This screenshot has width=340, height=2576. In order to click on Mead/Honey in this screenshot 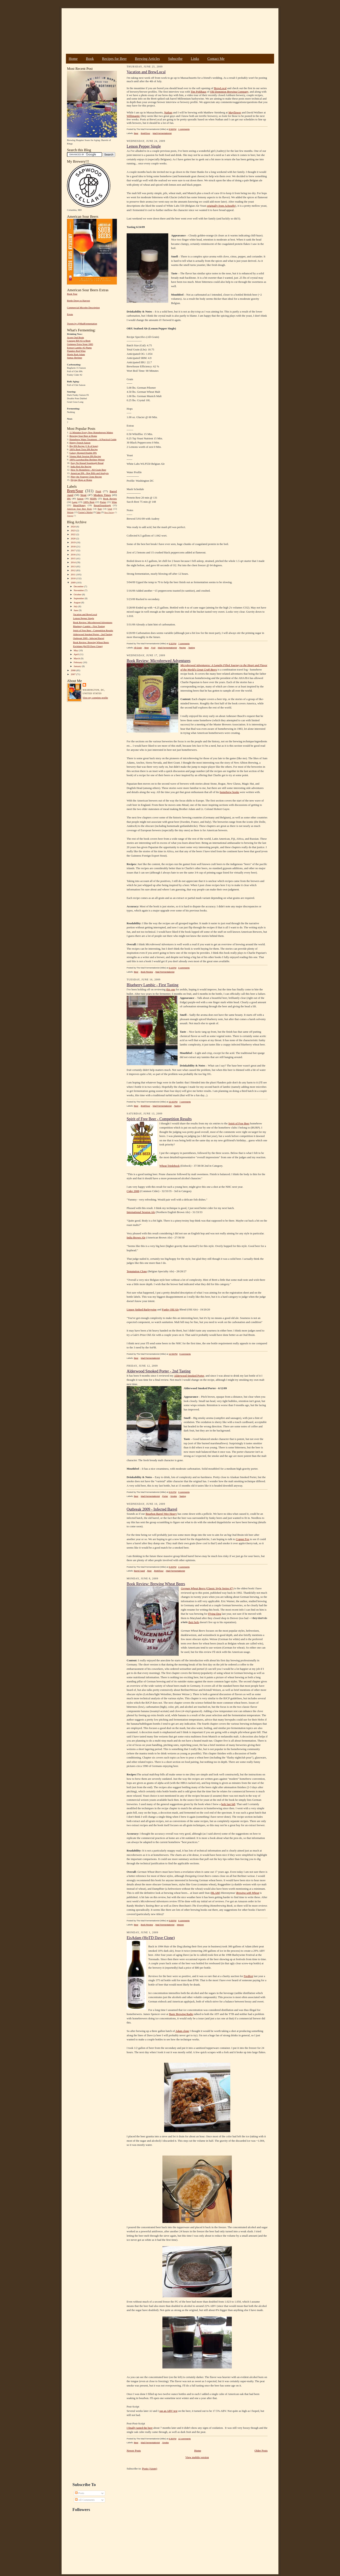, I will do `click(79, 505)`.